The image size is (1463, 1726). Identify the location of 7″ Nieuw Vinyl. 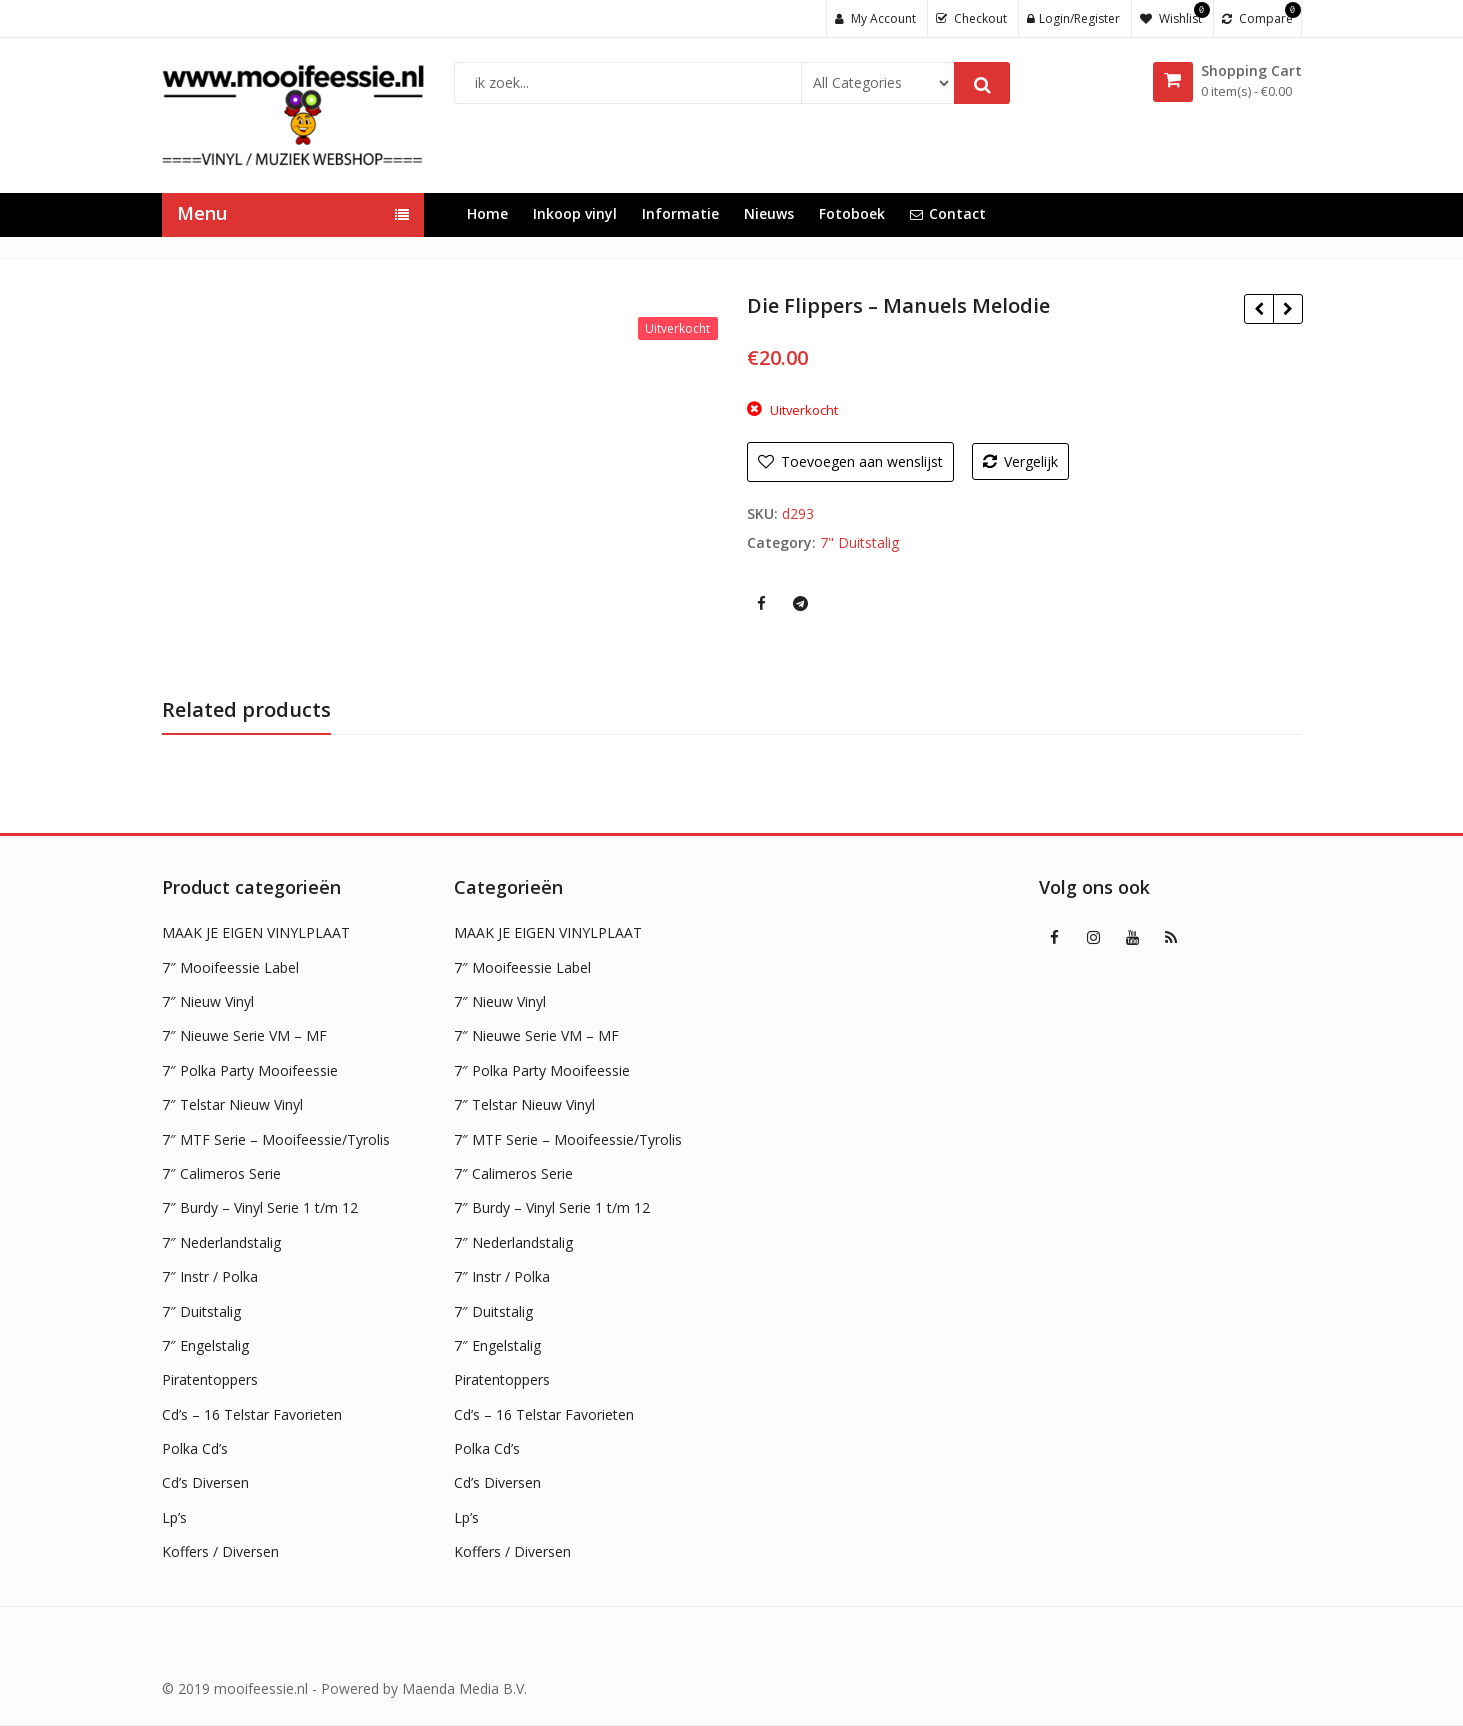
(208, 1001).